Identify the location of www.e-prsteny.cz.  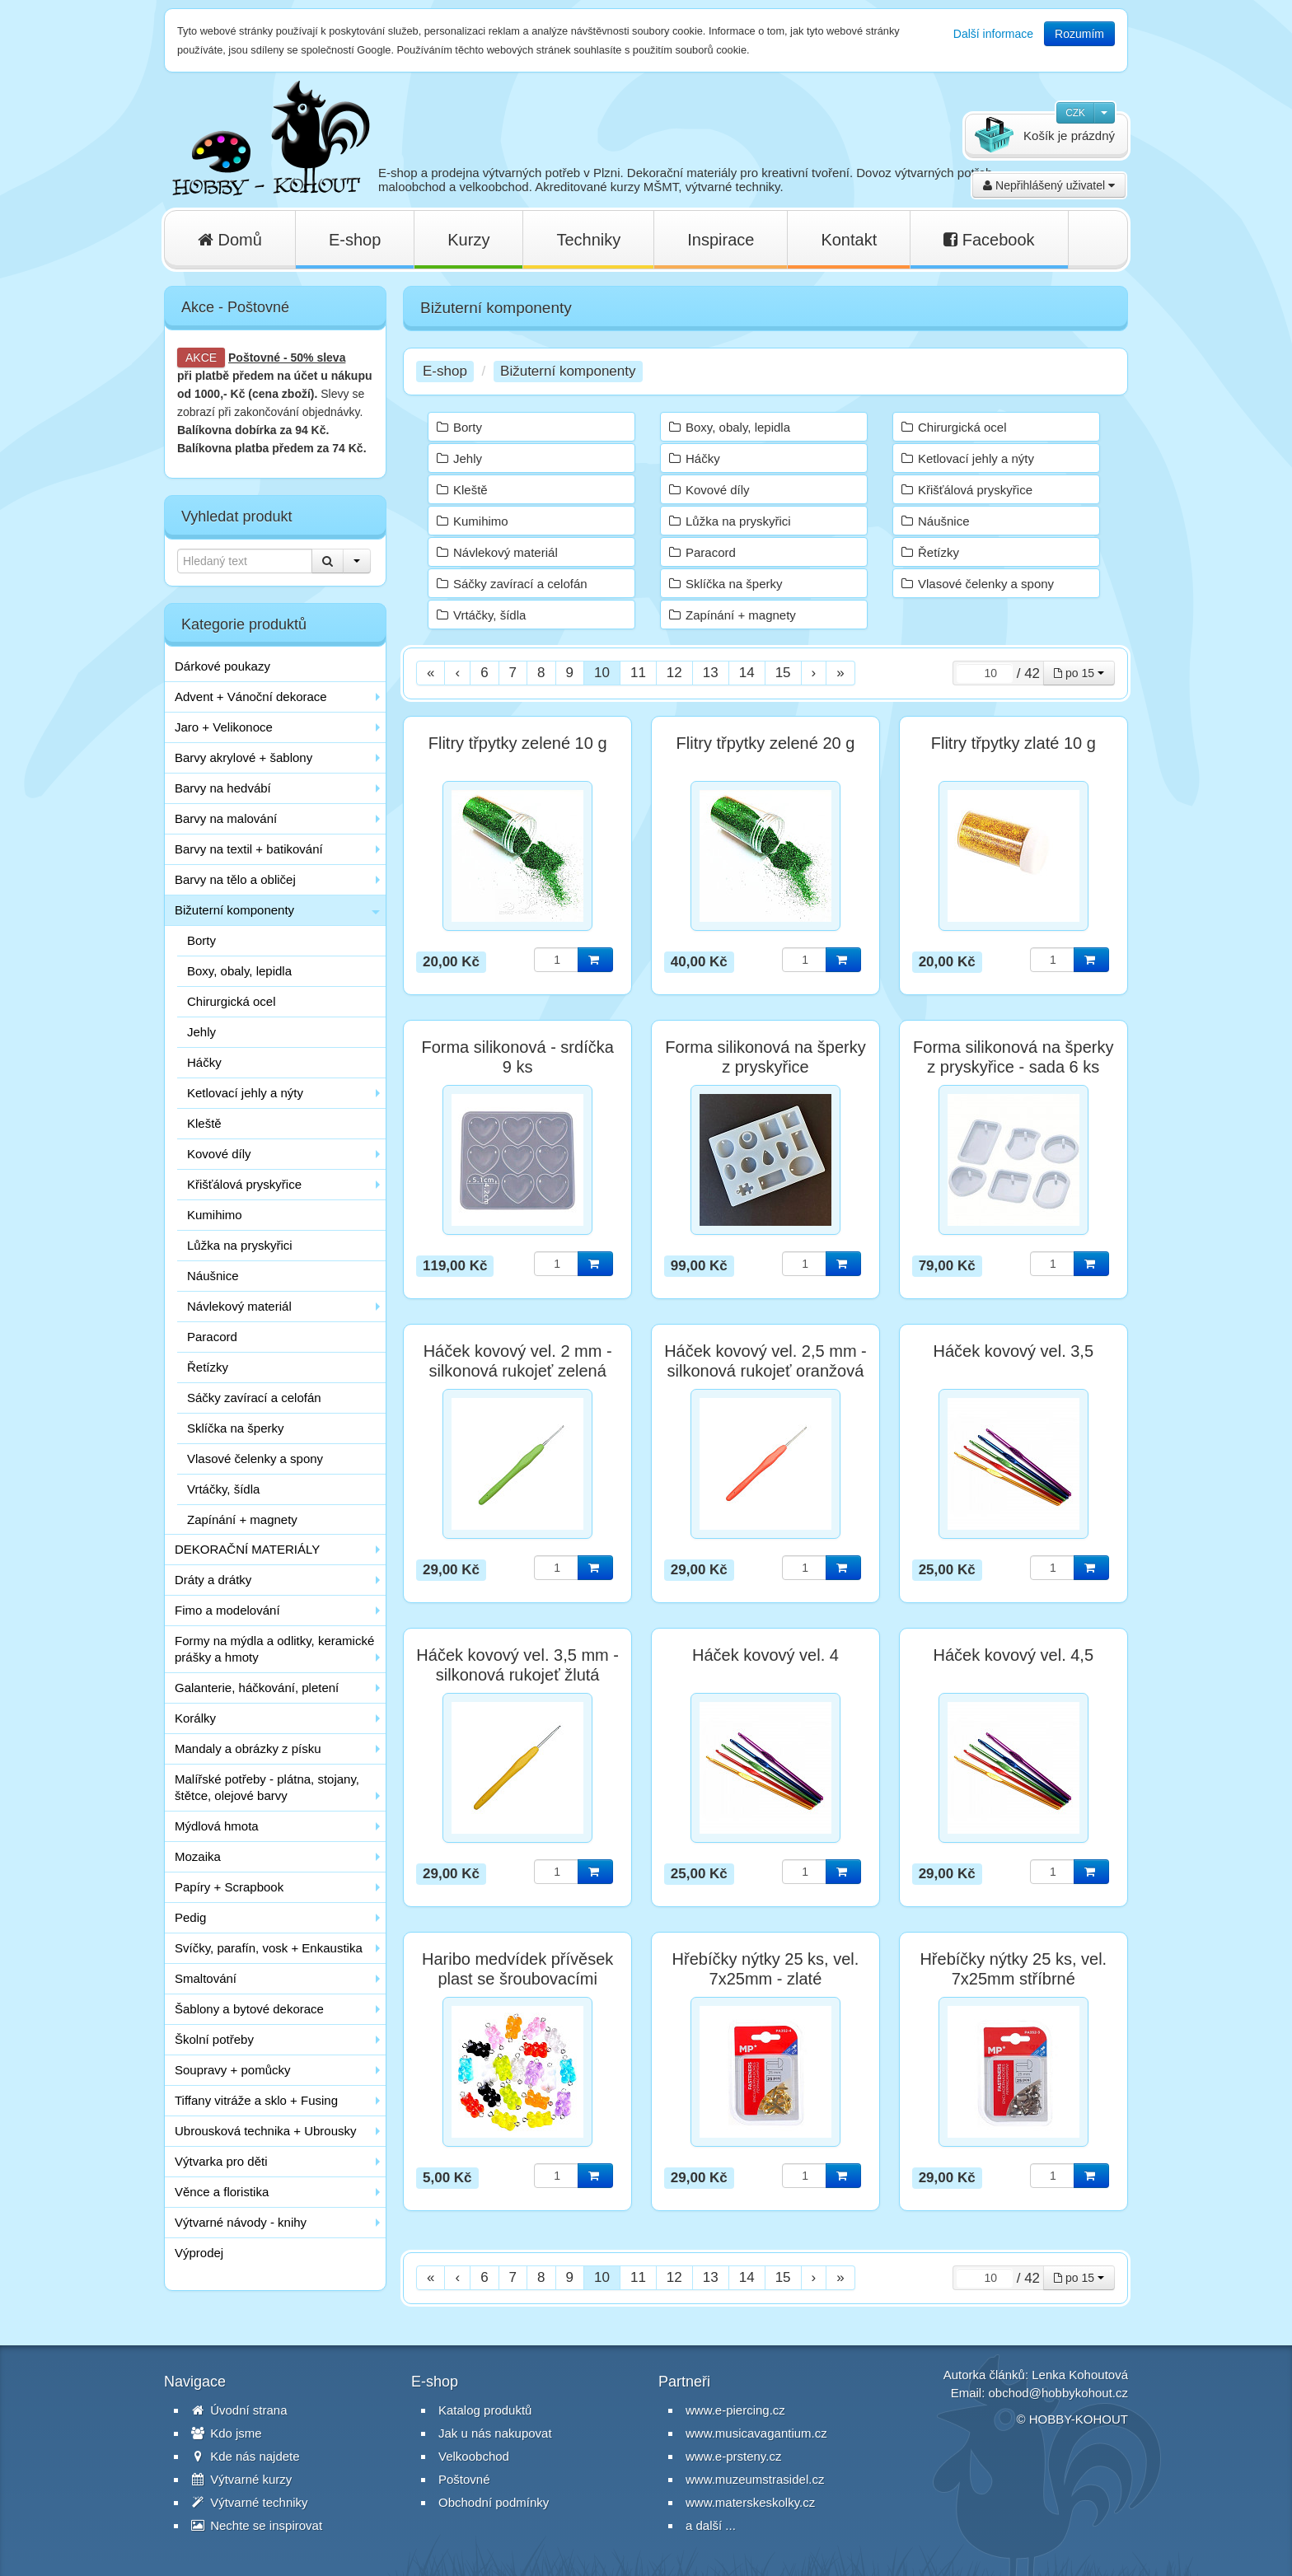
(733, 2456).